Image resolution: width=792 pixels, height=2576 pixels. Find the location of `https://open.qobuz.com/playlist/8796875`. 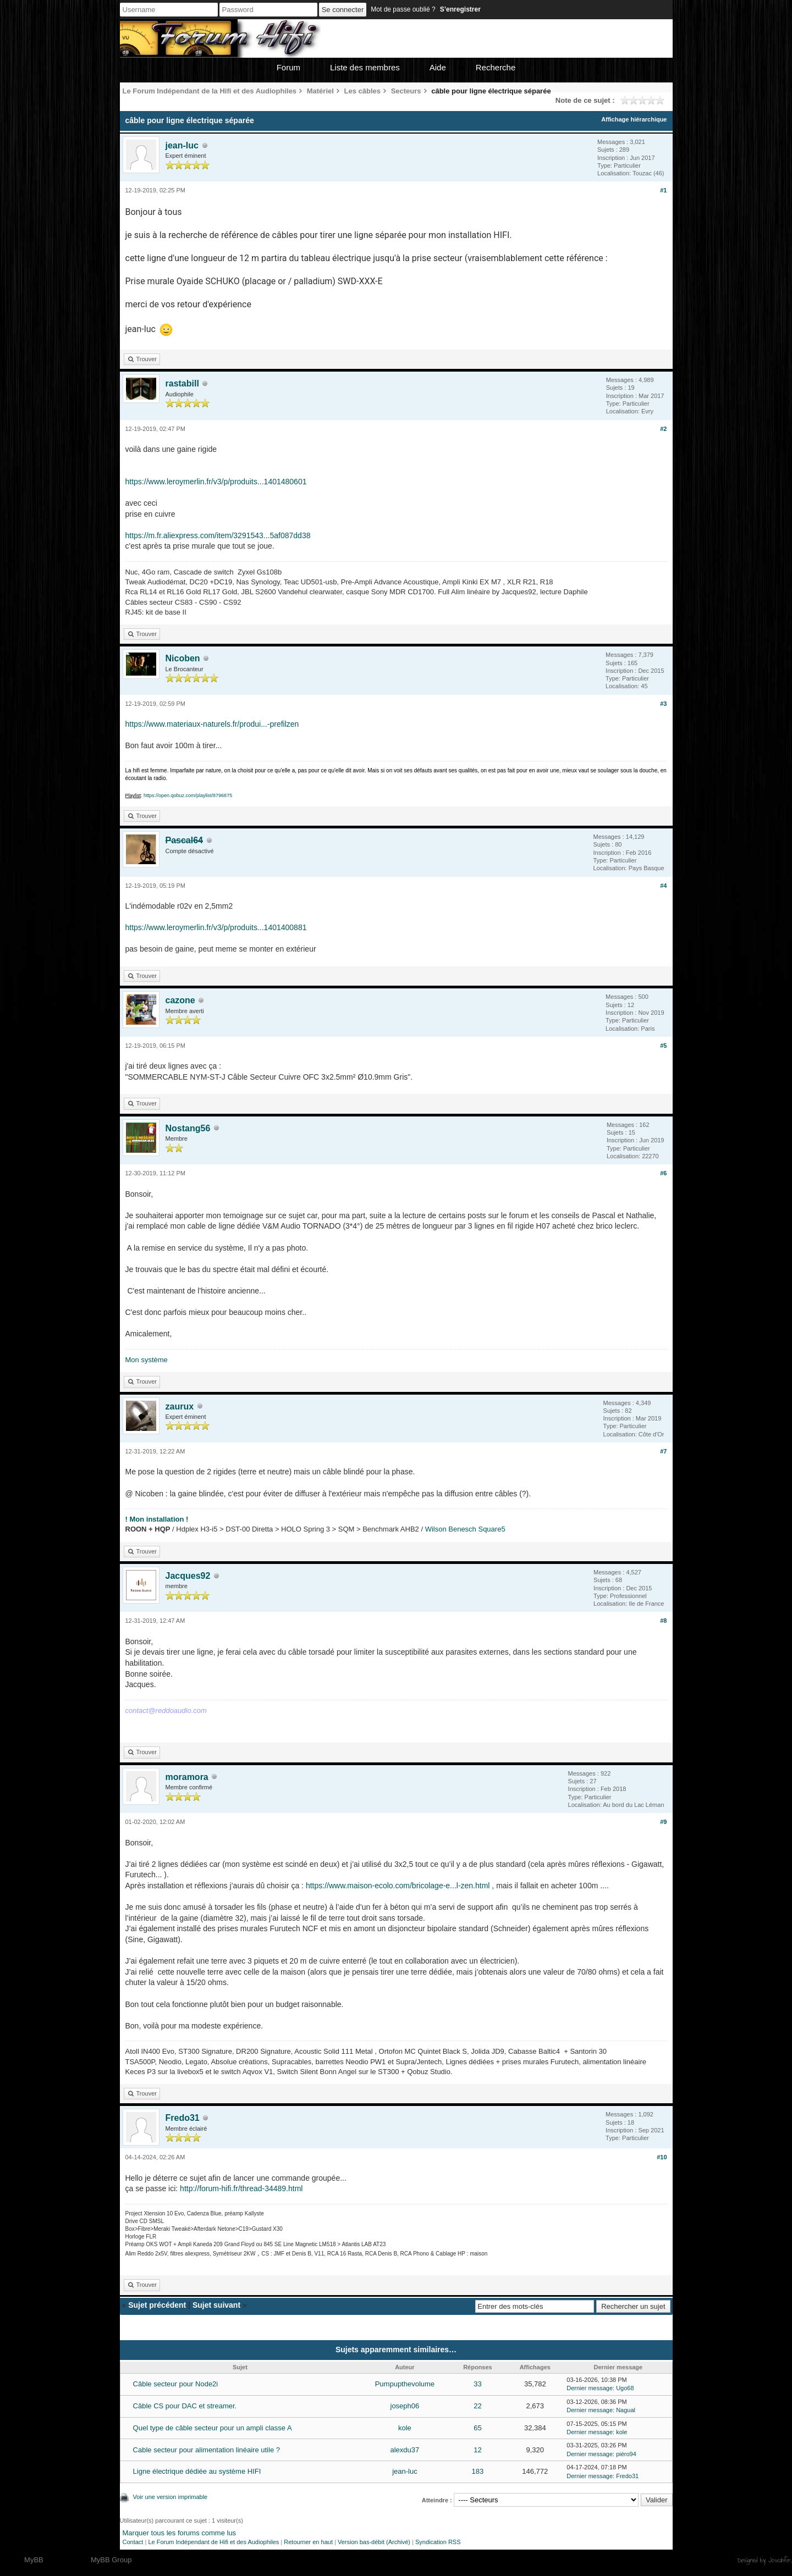

https://open.qobuz.com/playlist/8796875 is located at coordinates (188, 795).